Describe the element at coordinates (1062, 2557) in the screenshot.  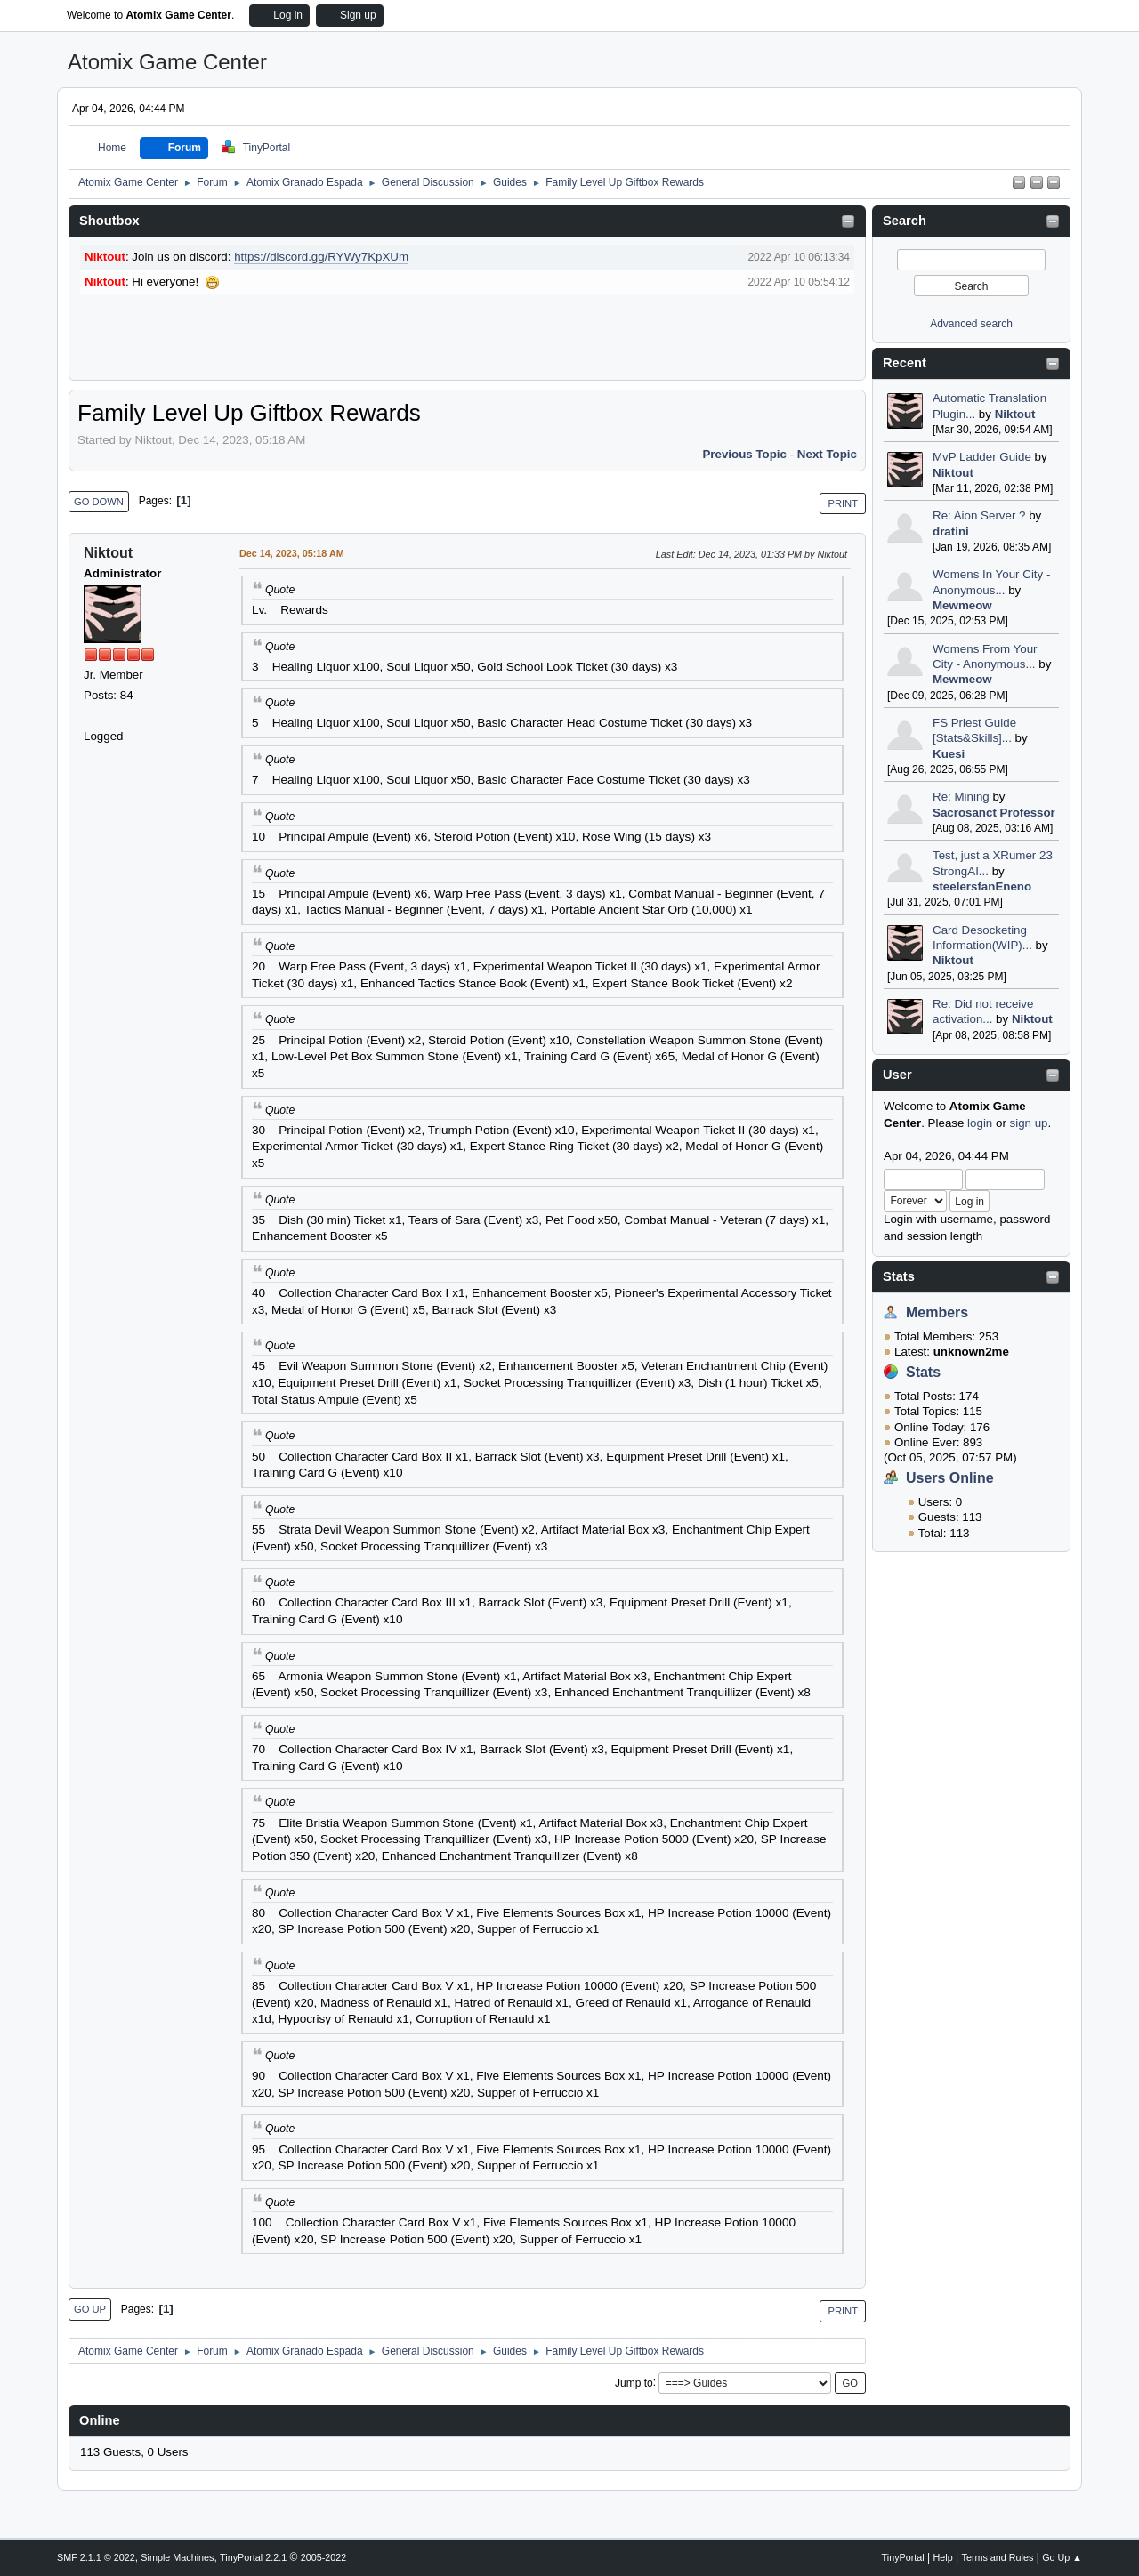
I see `Go Up ▲` at that location.